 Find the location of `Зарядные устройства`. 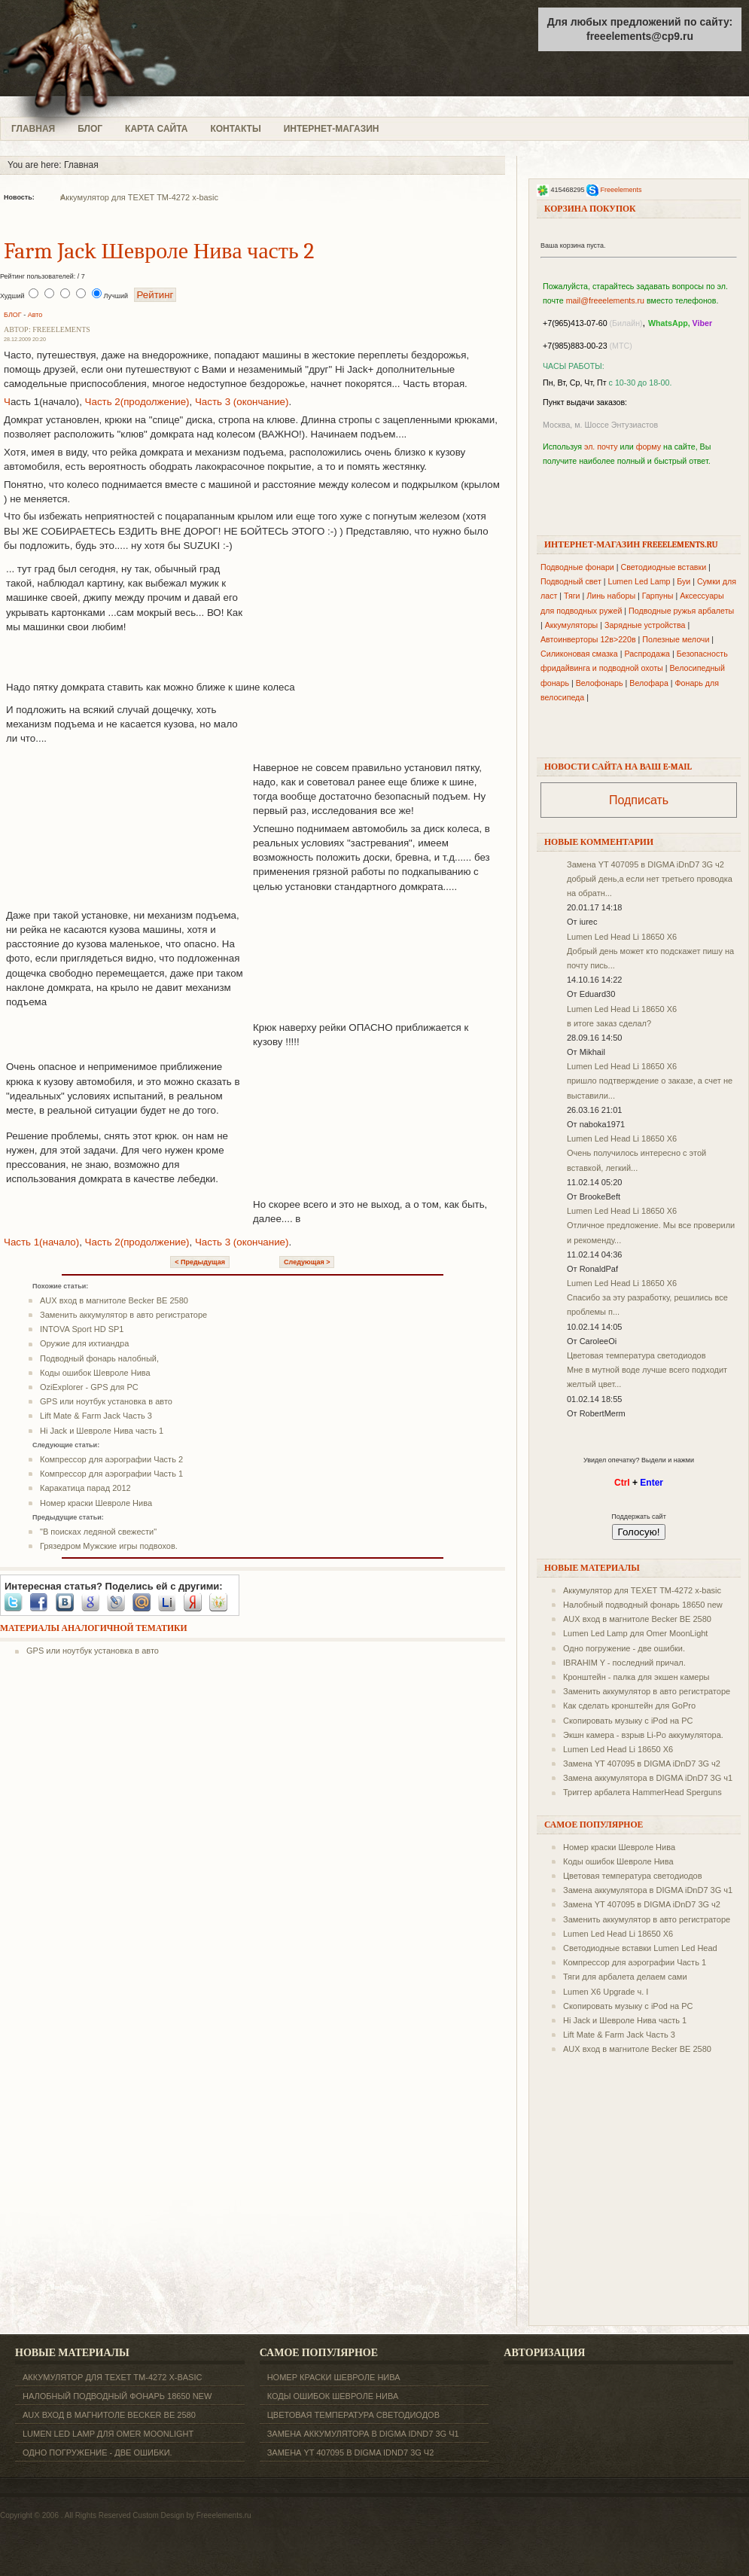

Зарядные устройства is located at coordinates (645, 625).